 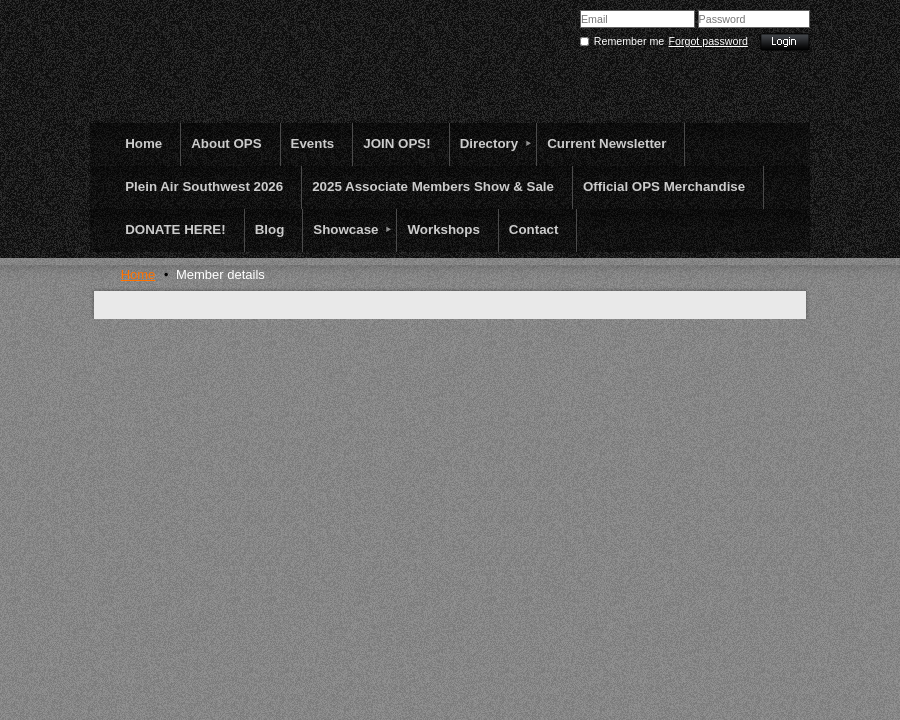 I want to click on Forgot password, so click(x=708, y=41).